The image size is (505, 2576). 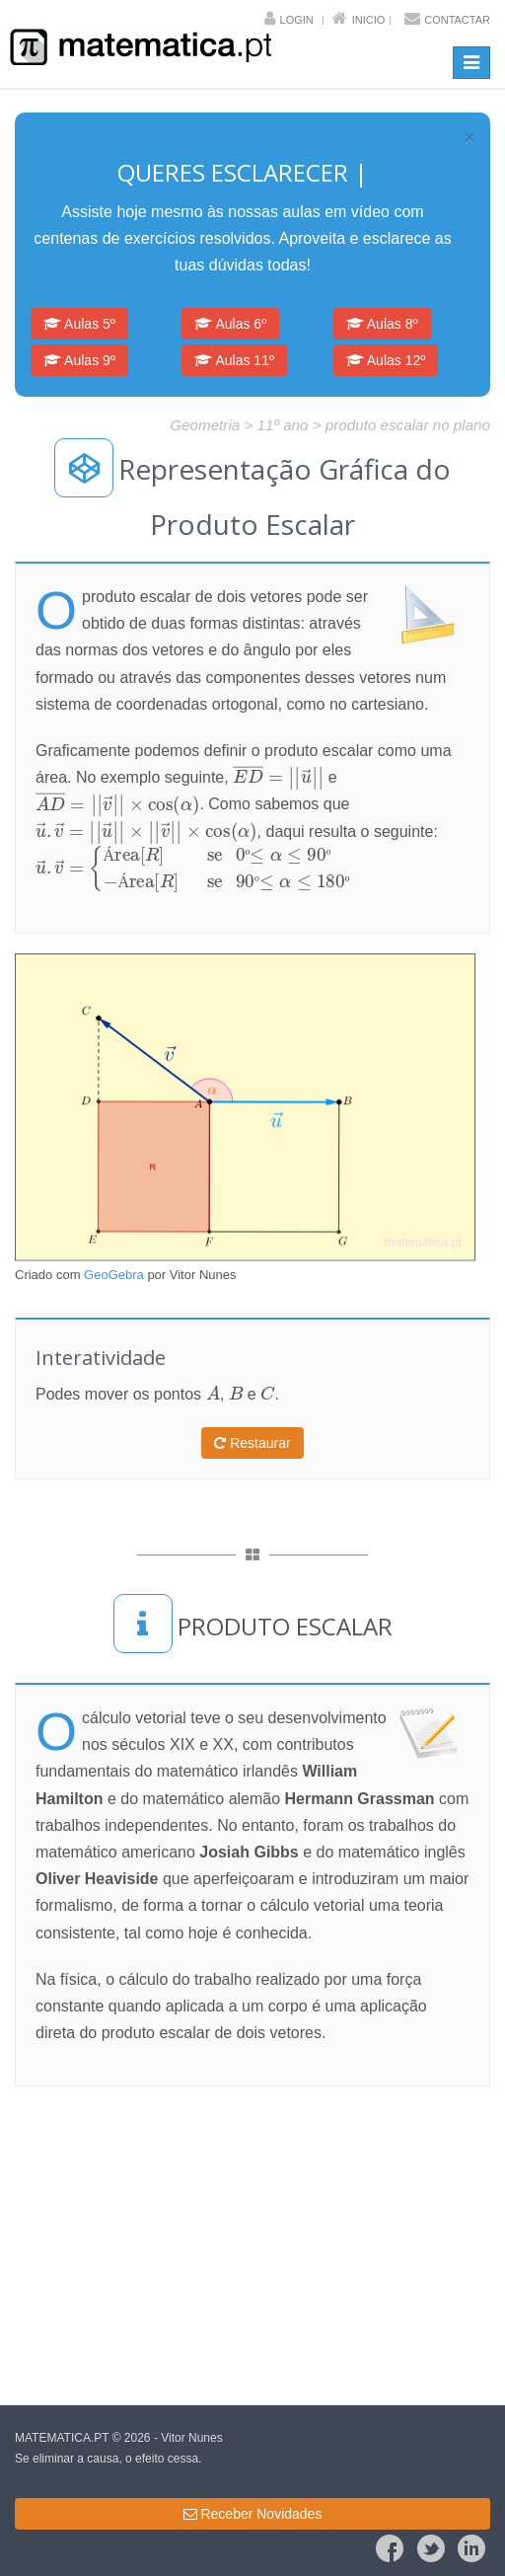 I want to click on Contactar, so click(x=457, y=20).